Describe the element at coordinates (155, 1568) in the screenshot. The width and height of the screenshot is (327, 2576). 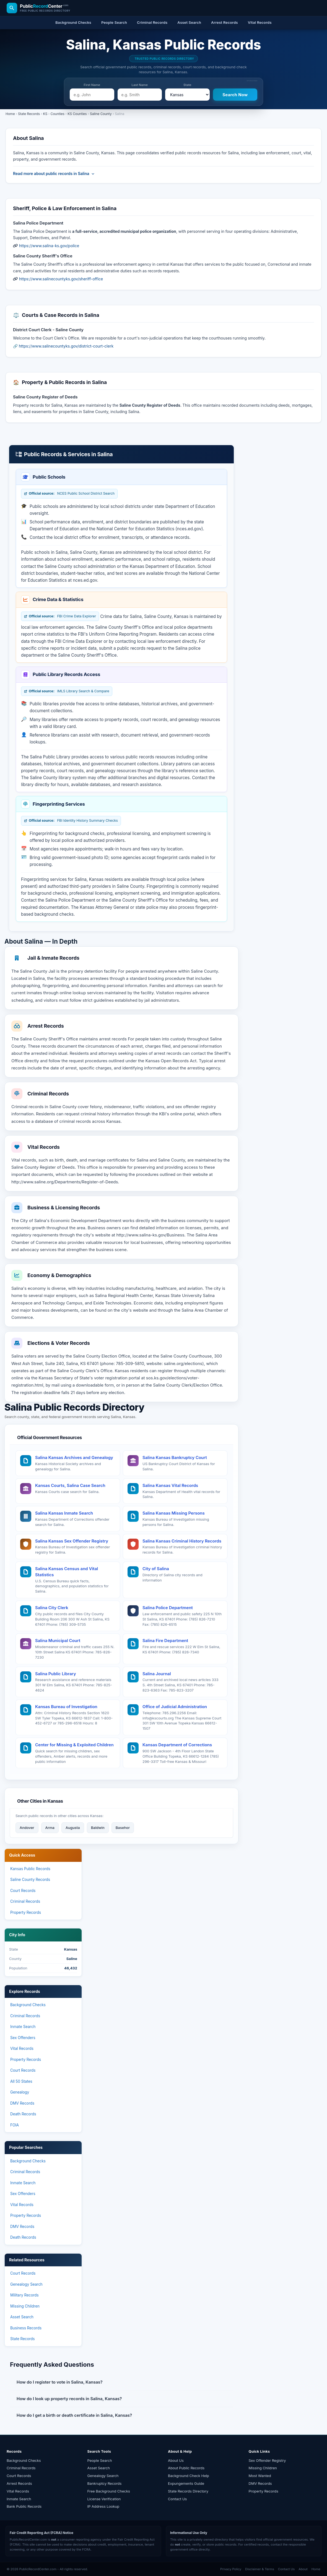
I see `City of Salina` at that location.